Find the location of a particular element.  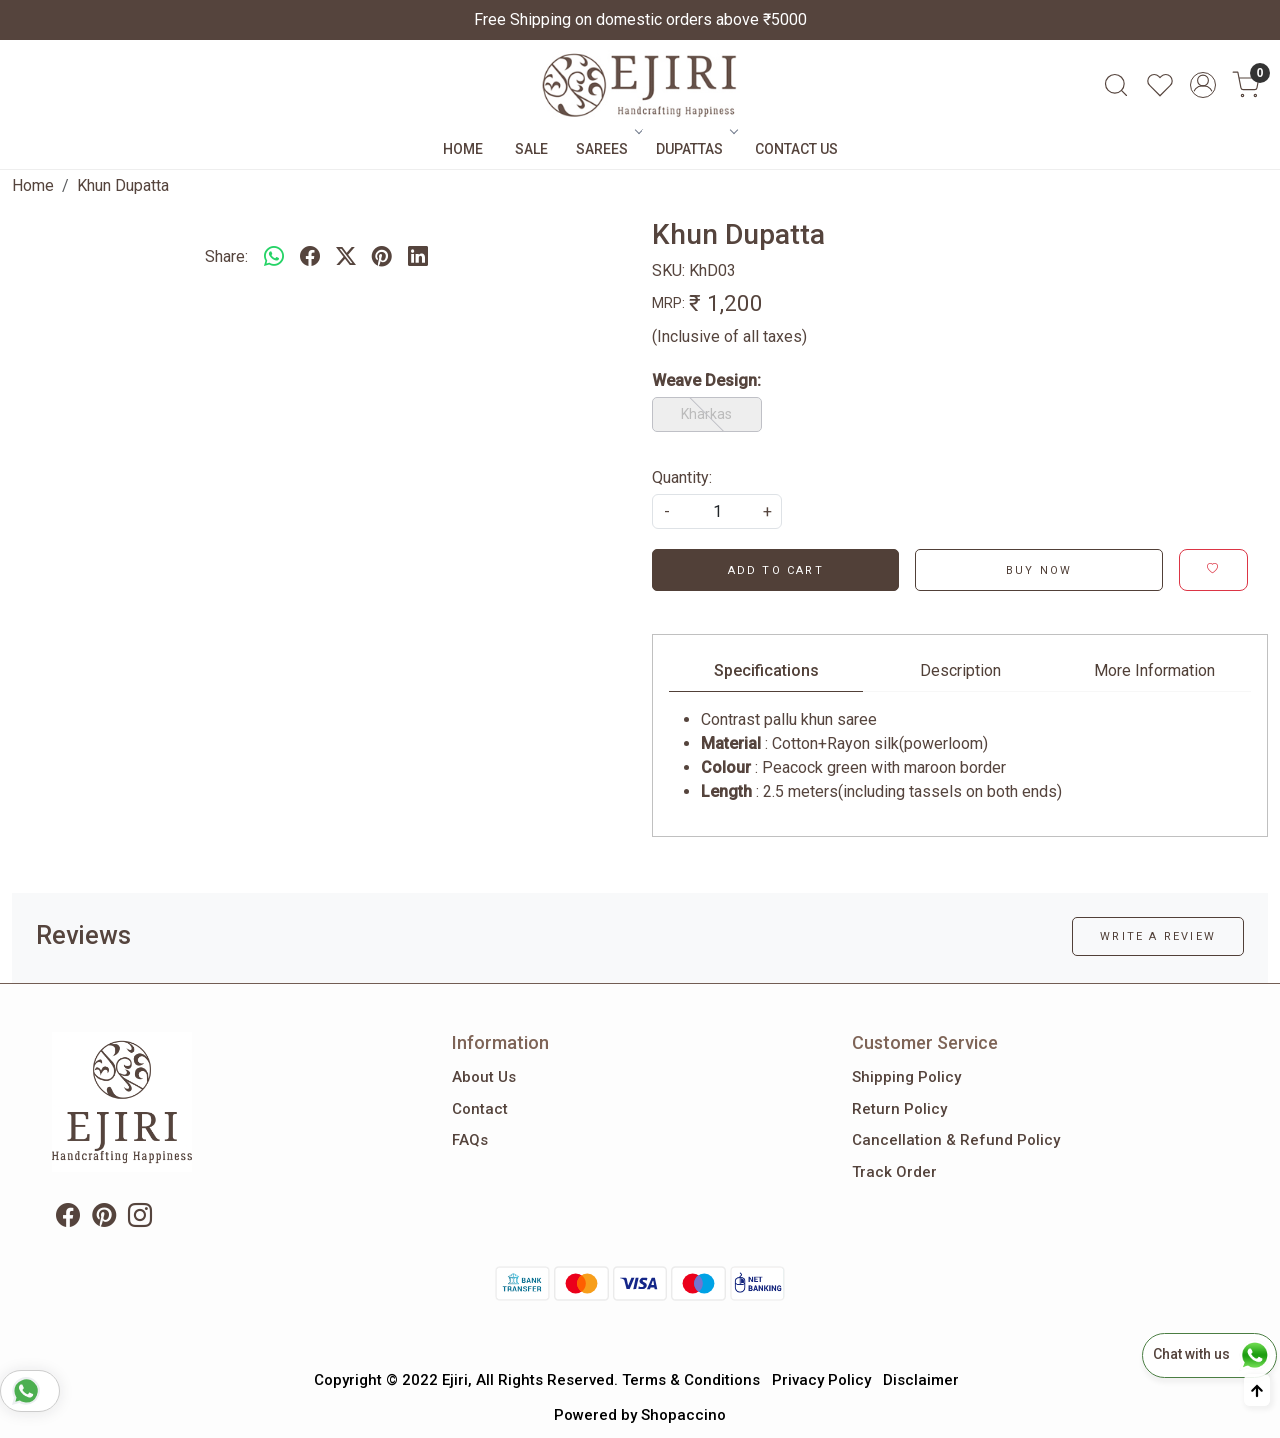

Shipping Policy is located at coordinates (906, 1077).